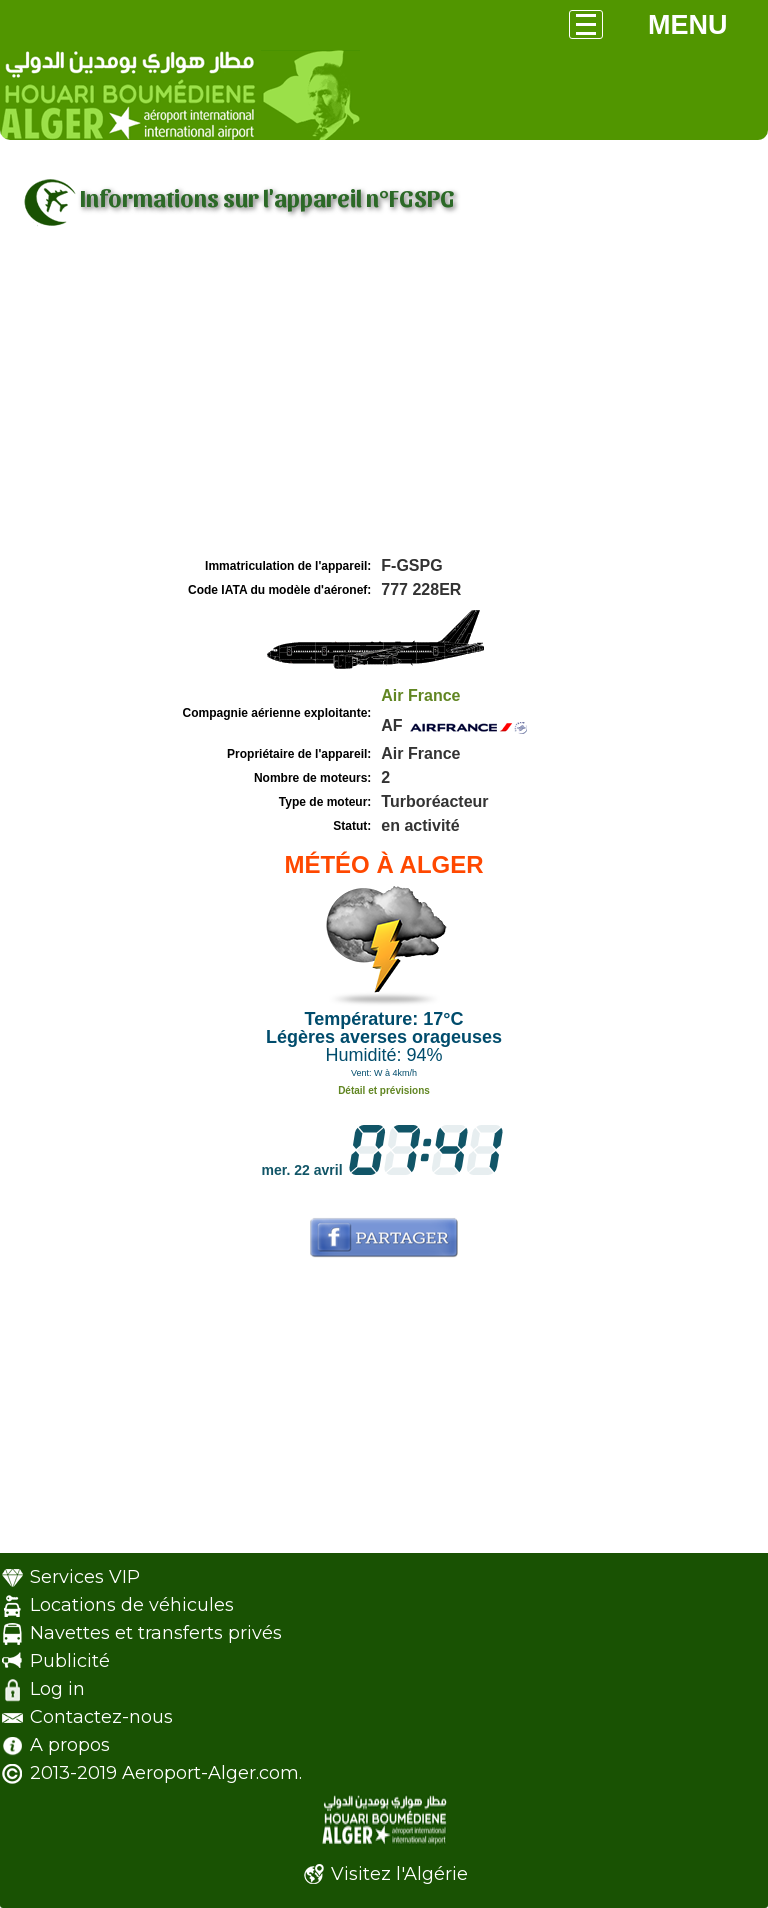  Describe the element at coordinates (420, 695) in the screenshot. I see `Air France` at that location.